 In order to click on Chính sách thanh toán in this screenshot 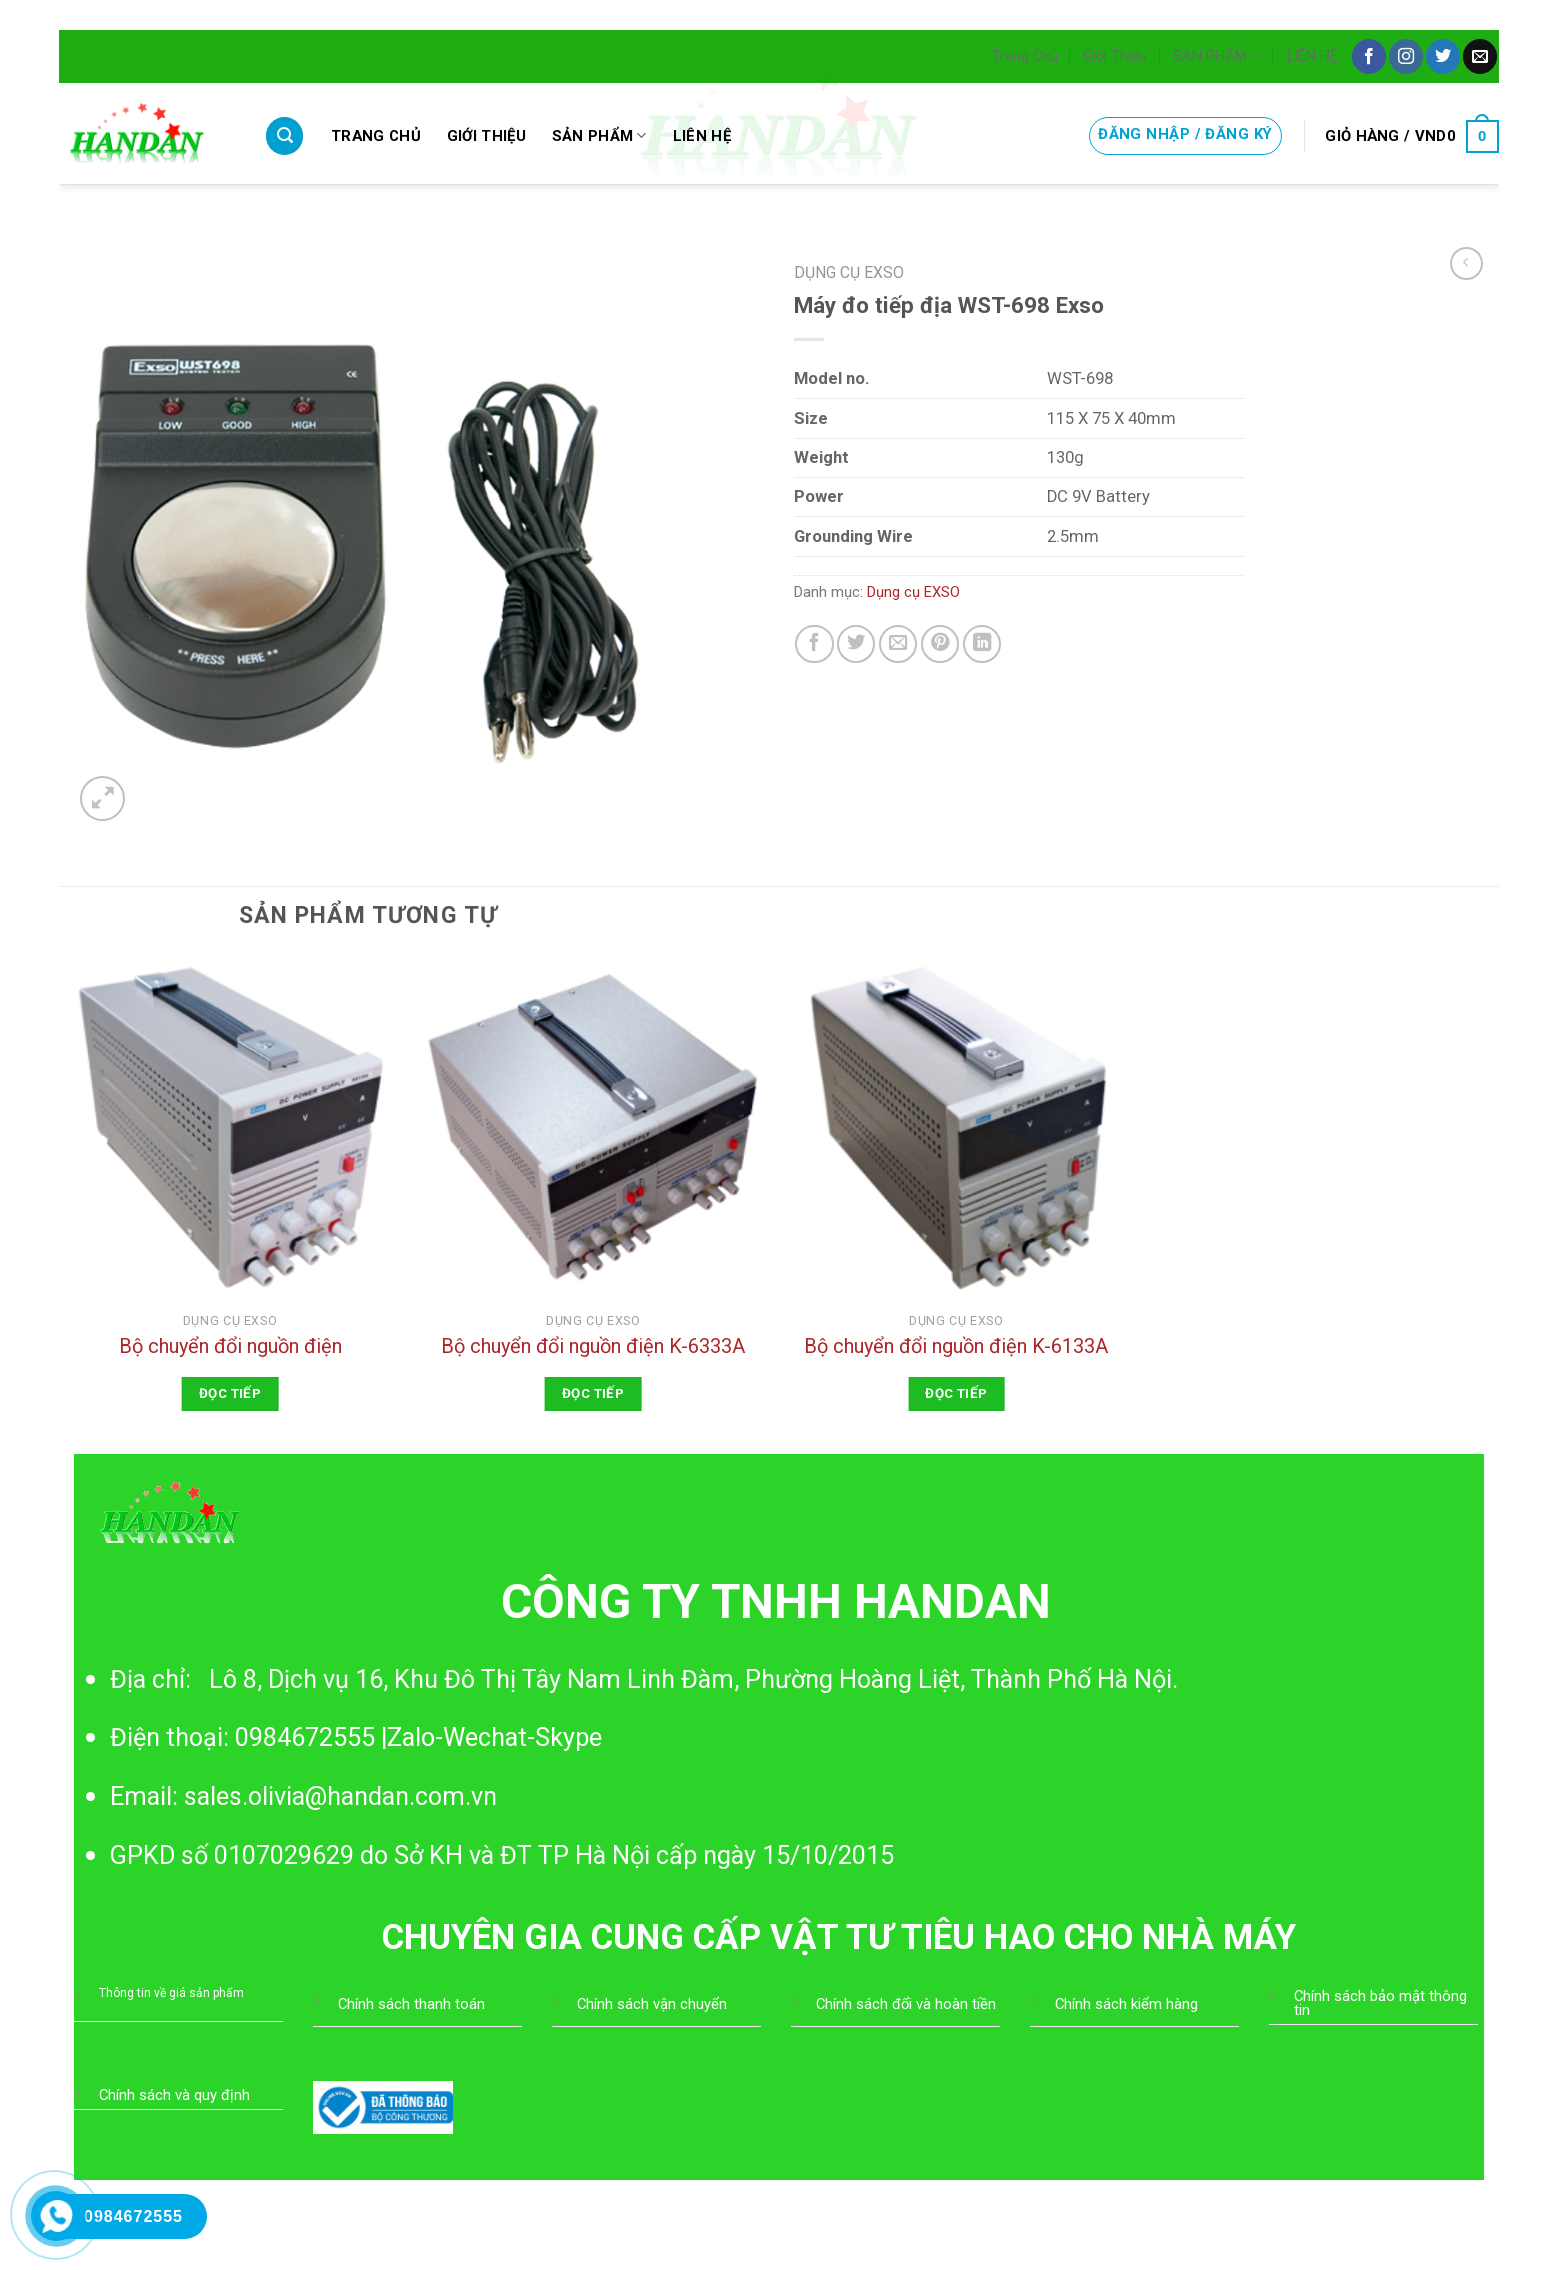, I will do `click(411, 2004)`.